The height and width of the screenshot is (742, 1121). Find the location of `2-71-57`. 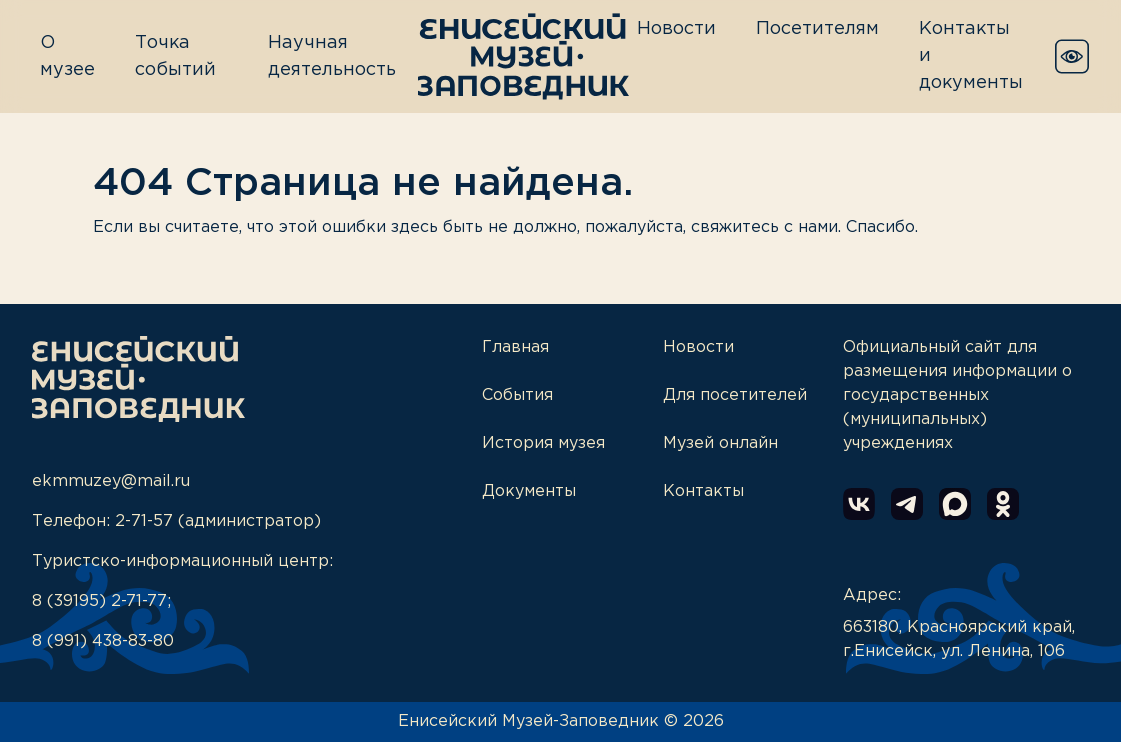

2-71-57 is located at coordinates (144, 521).